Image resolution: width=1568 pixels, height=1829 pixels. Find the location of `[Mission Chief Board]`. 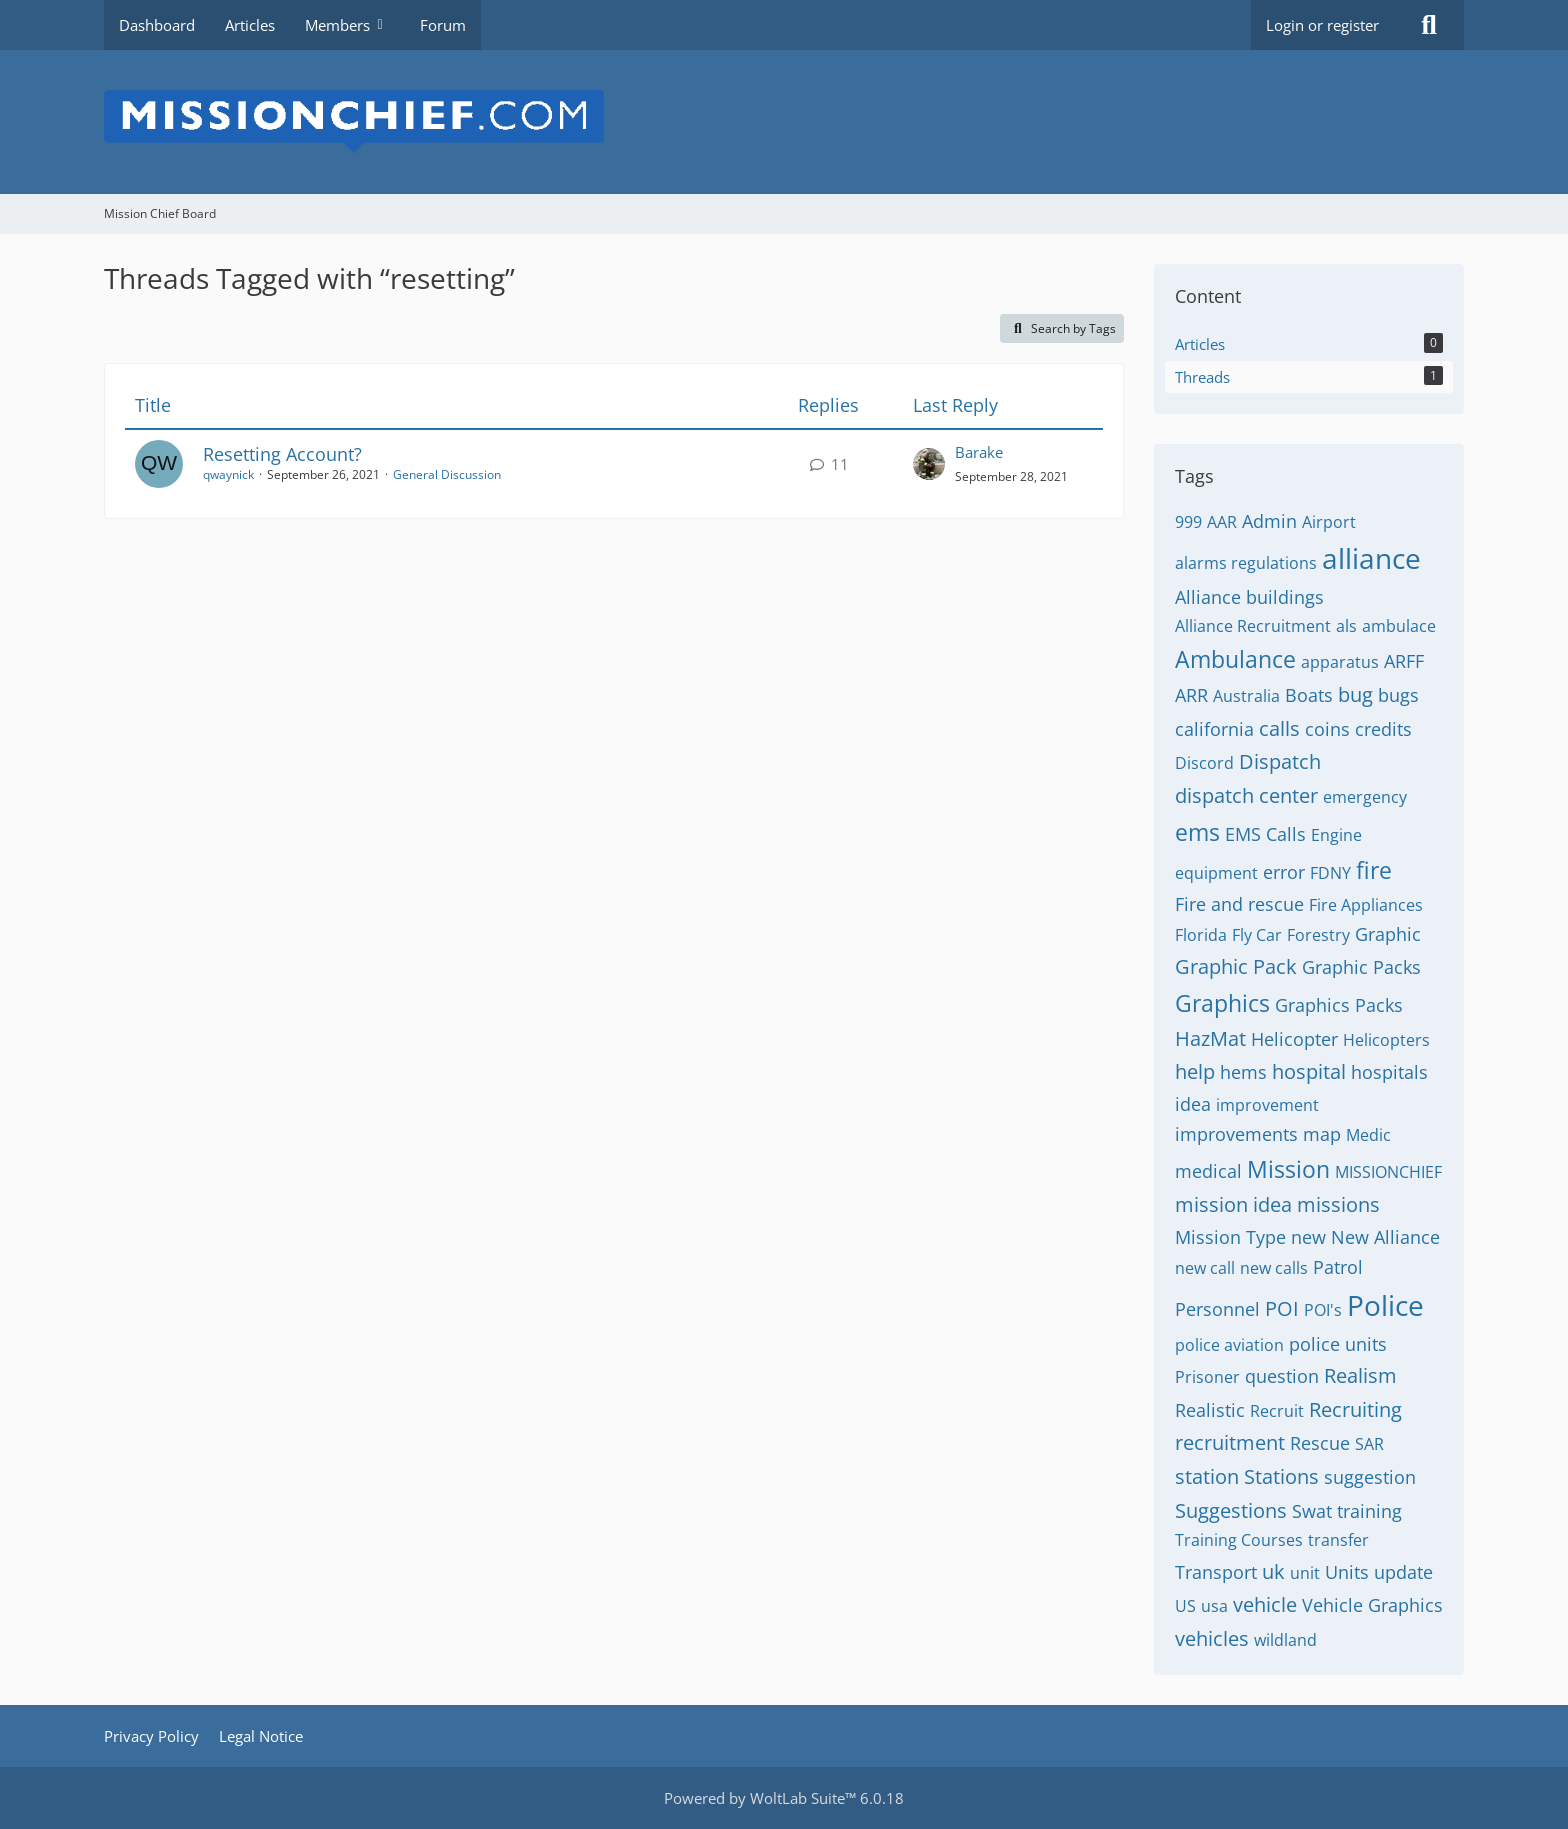

[Mission Chief Board] is located at coordinates (784, 122).